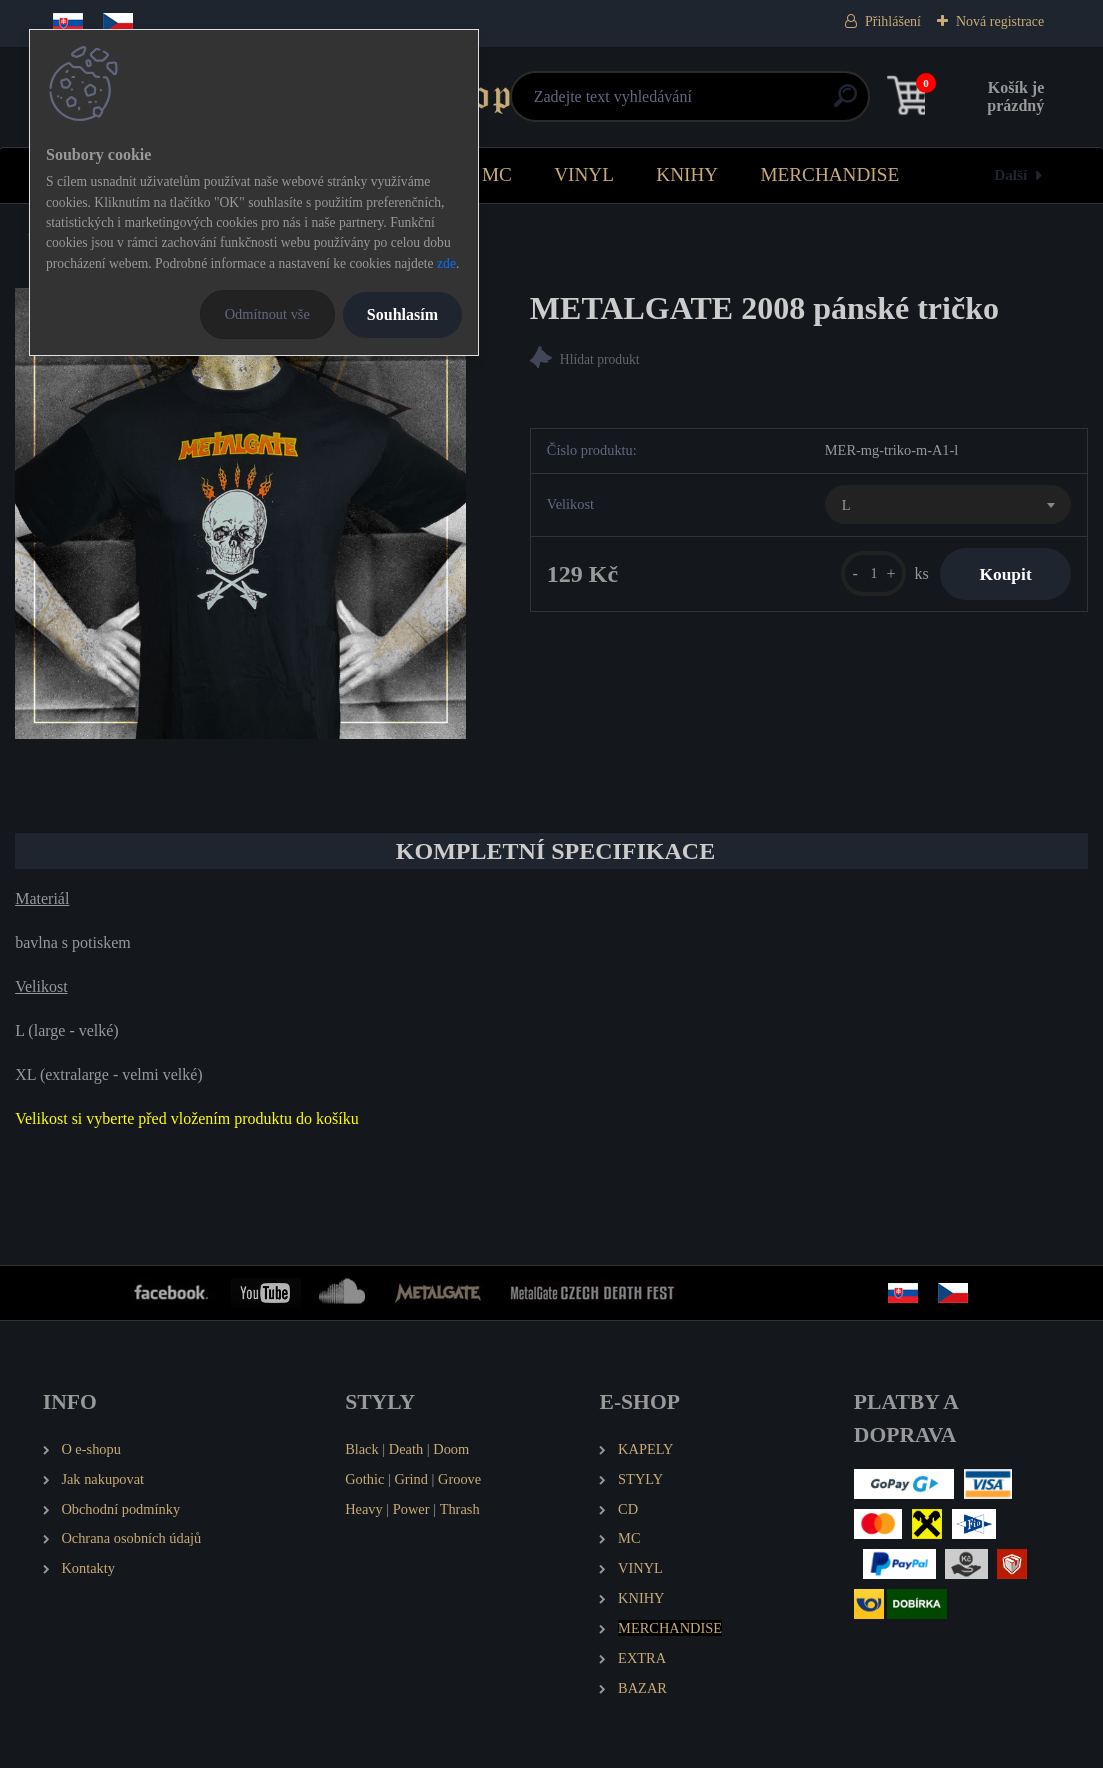  I want to click on [combobox], so click(948, 505).